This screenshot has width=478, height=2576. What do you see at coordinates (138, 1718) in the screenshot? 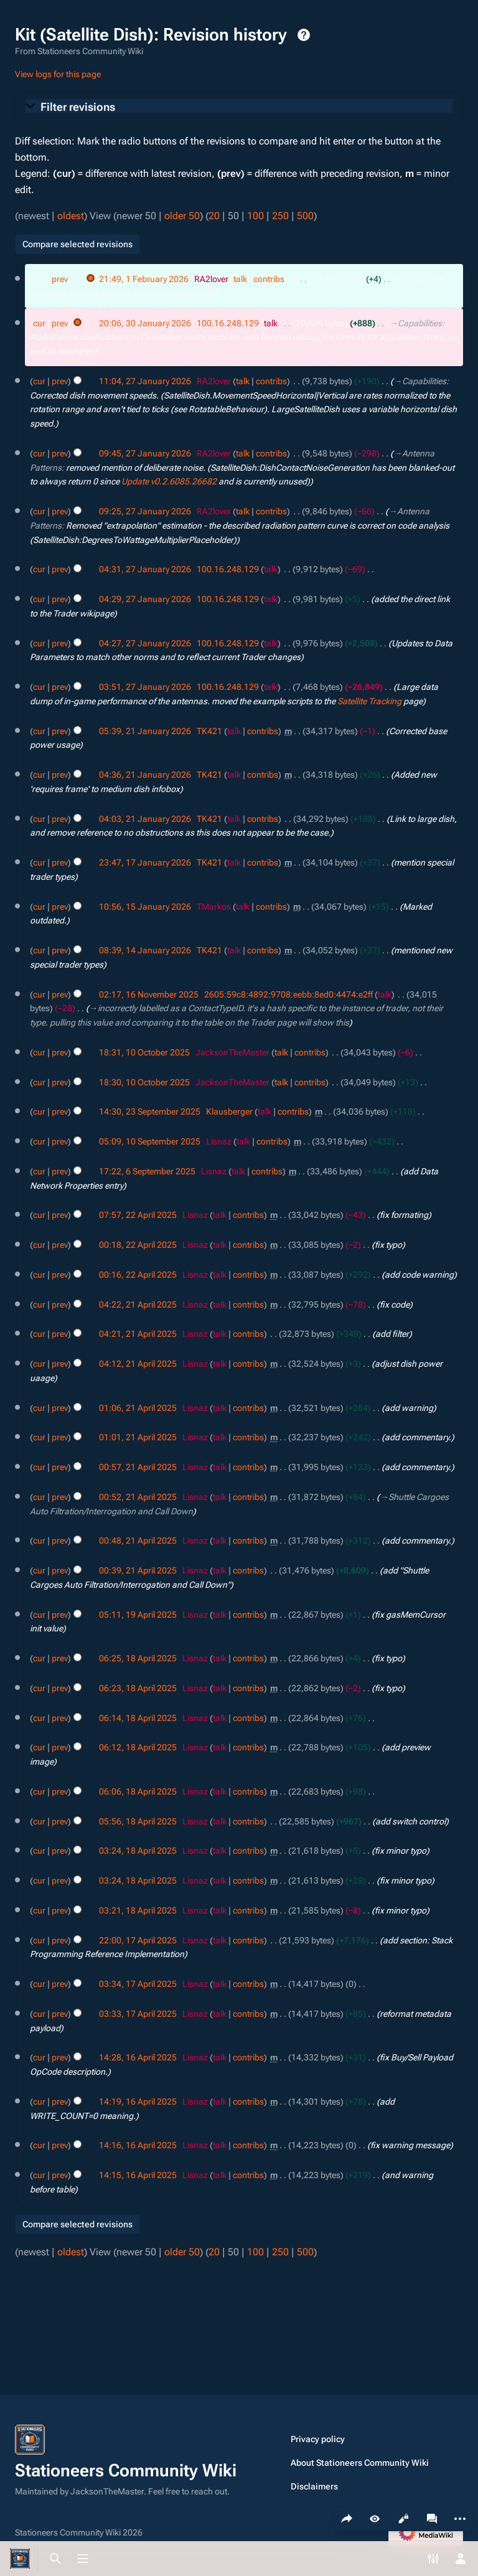
I see `06:14, 18 April 2025` at bounding box center [138, 1718].